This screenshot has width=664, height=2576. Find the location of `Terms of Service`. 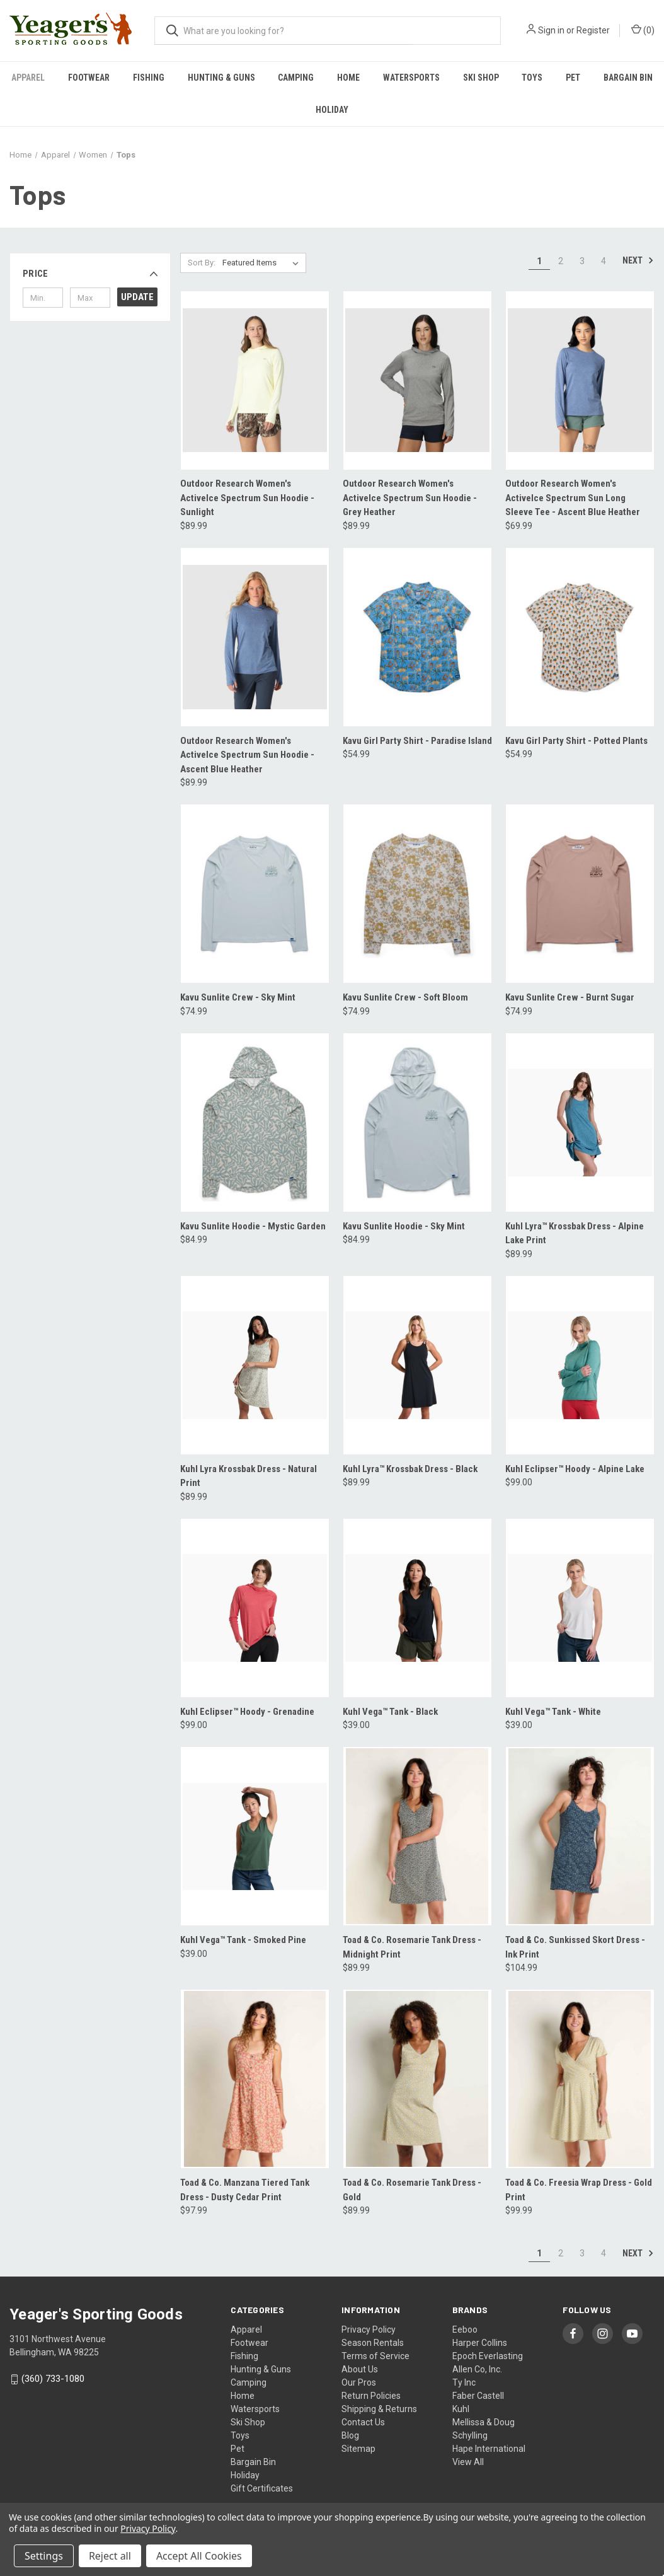

Terms of Service is located at coordinates (375, 2356).